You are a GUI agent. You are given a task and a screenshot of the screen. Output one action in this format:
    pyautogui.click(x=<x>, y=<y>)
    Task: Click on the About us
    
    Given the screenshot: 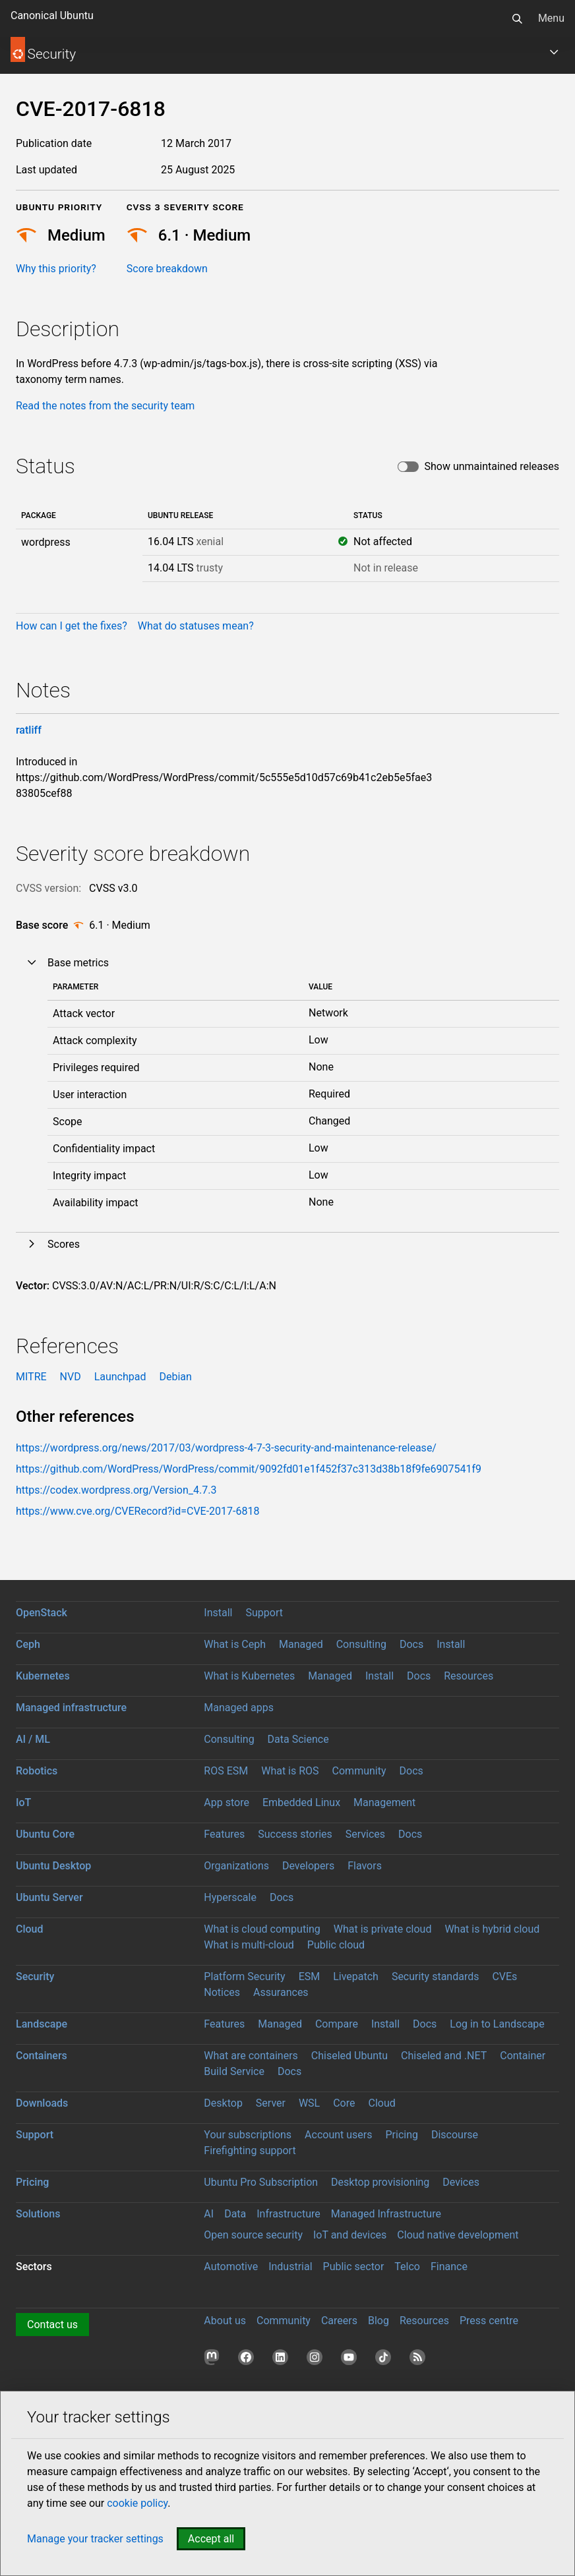 What is the action you would take?
    pyautogui.click(x=225, y=2320)
    